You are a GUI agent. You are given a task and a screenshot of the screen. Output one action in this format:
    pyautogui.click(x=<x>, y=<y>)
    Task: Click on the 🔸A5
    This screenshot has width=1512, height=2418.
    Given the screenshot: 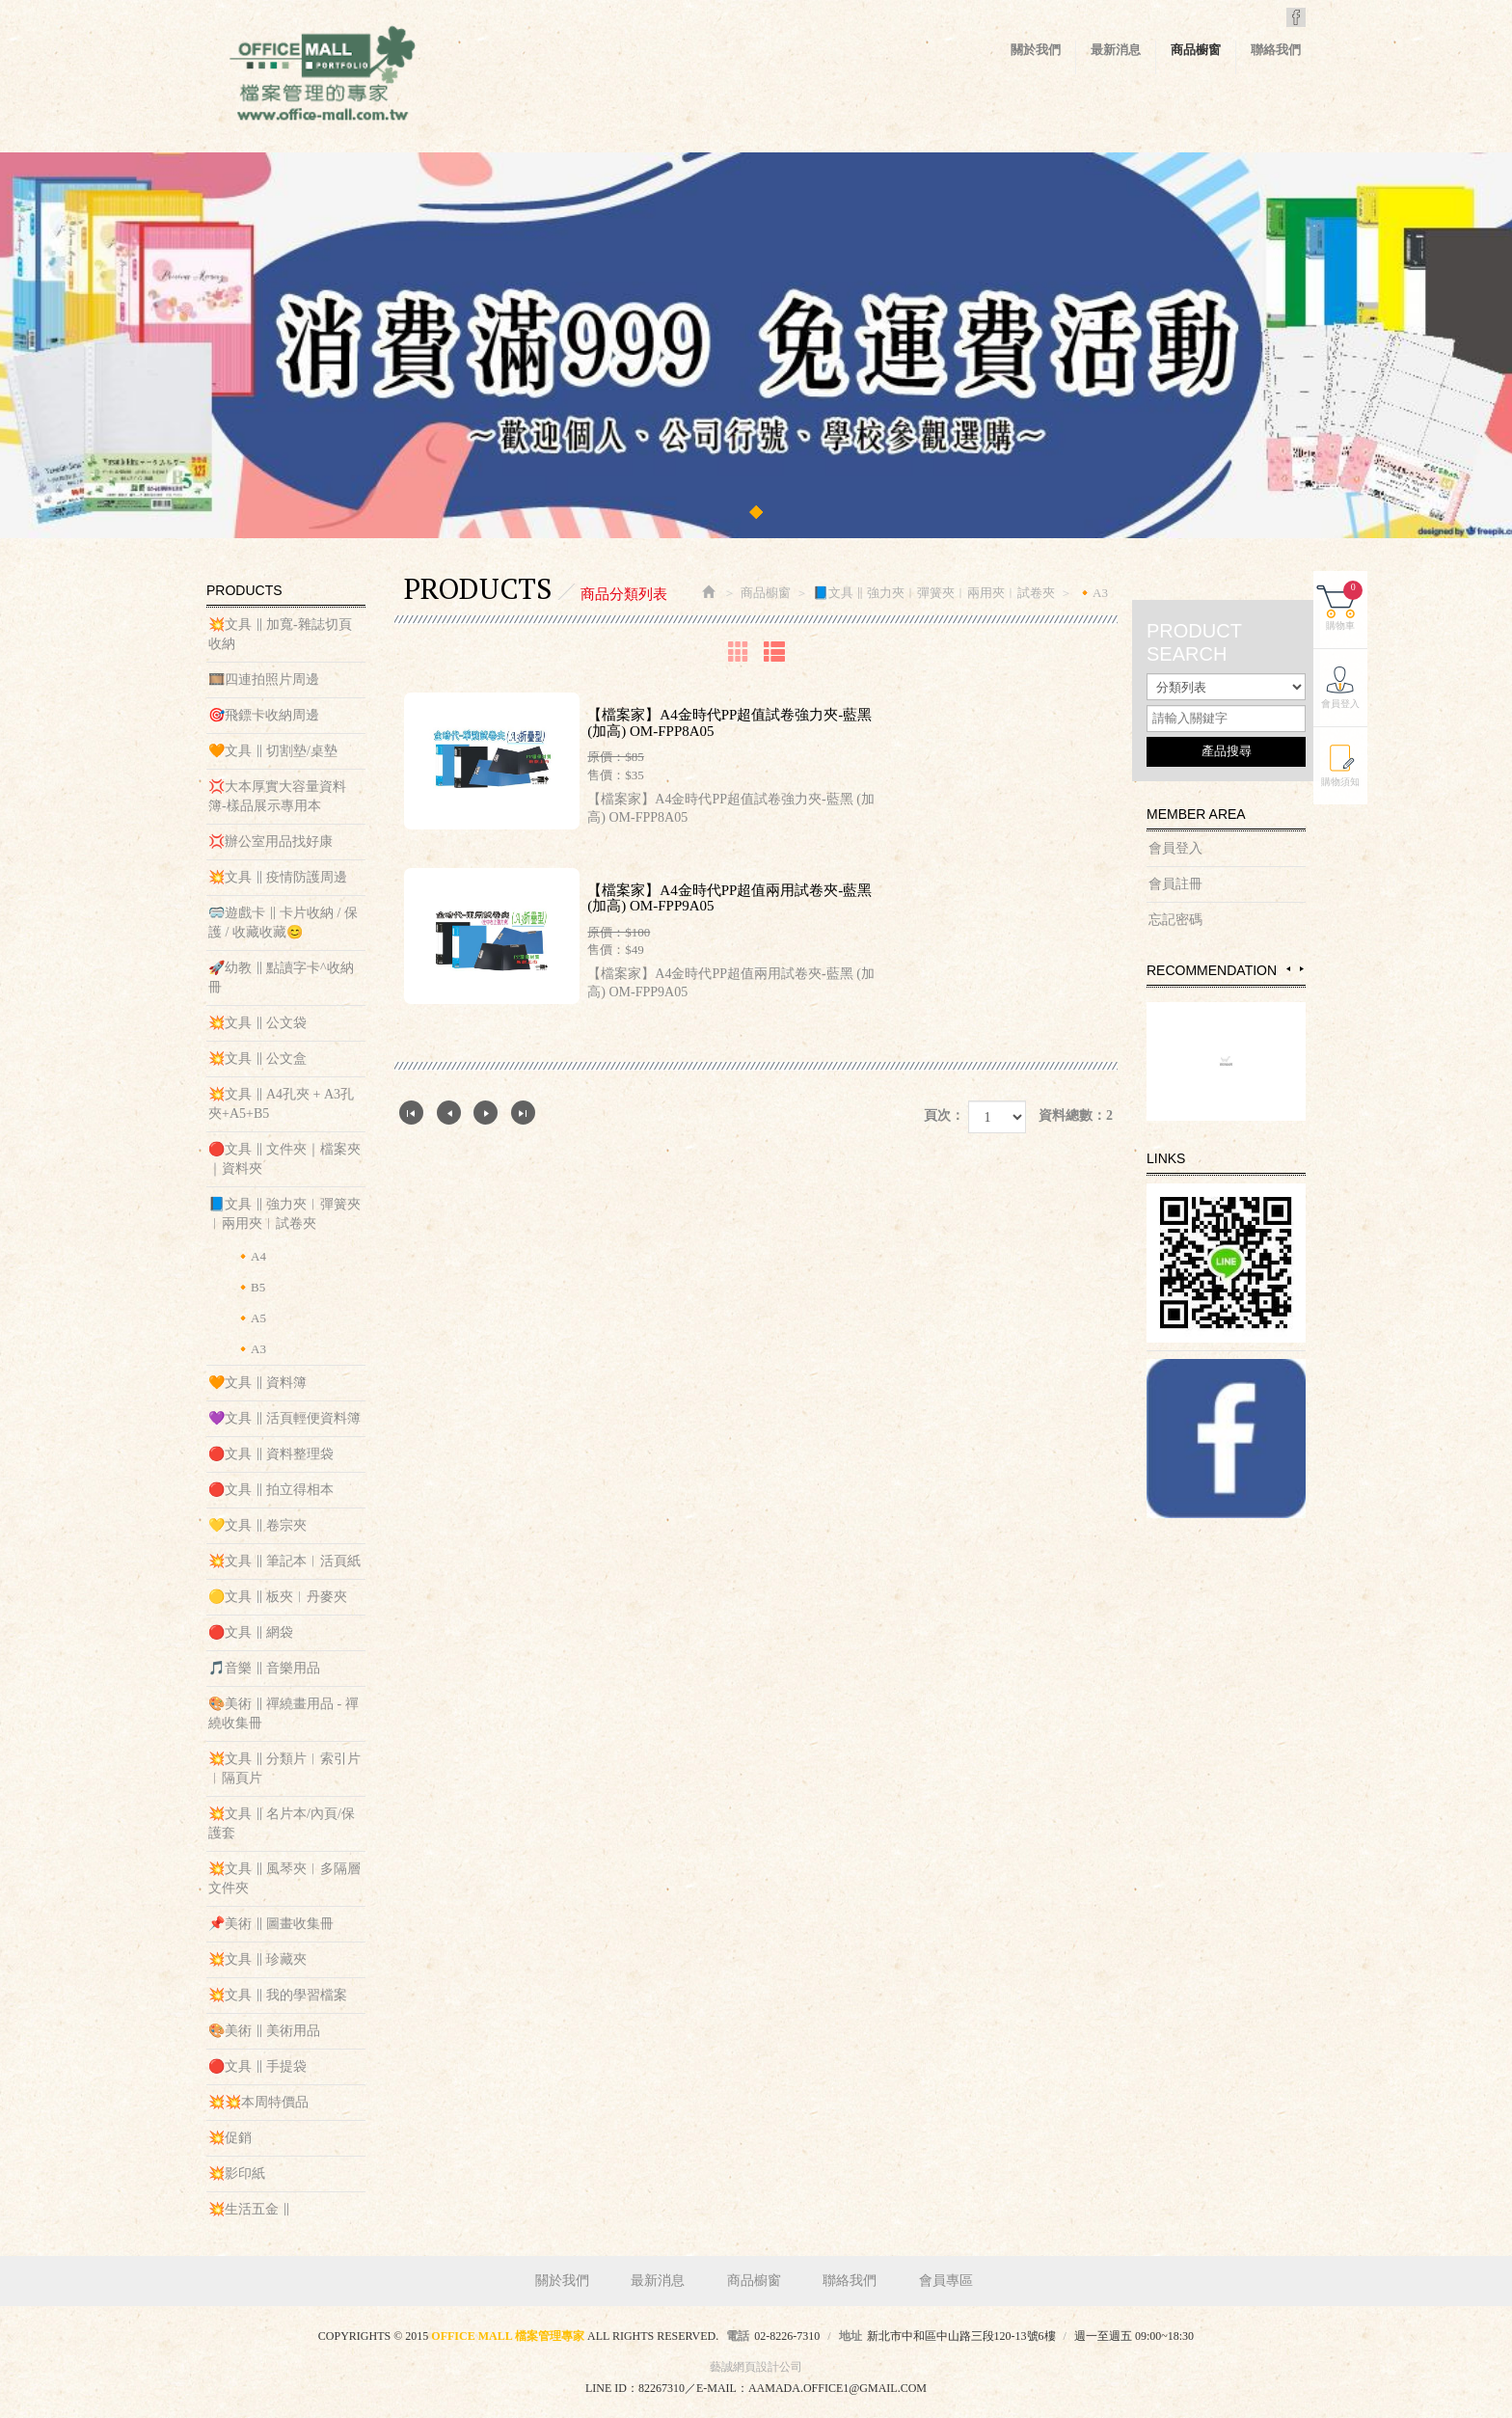 What is the action you would take?
    pyautogui.click(x=250, y=1318)
    